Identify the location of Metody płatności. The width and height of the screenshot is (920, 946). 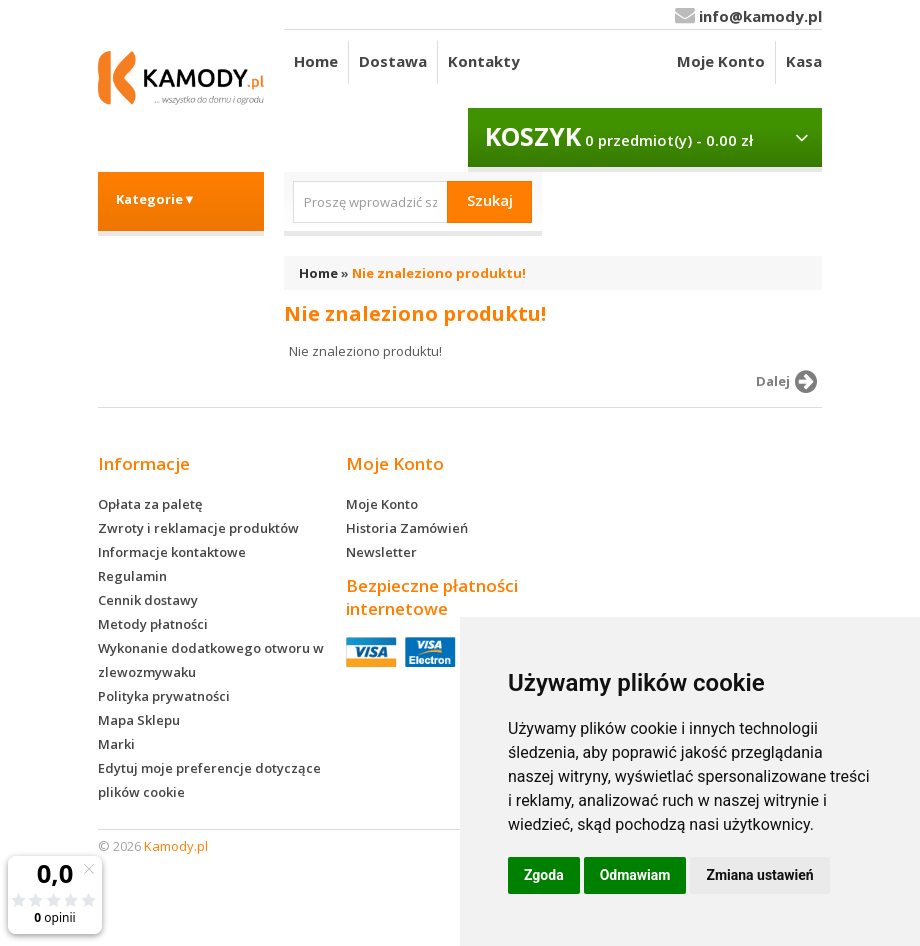
(153, 624).